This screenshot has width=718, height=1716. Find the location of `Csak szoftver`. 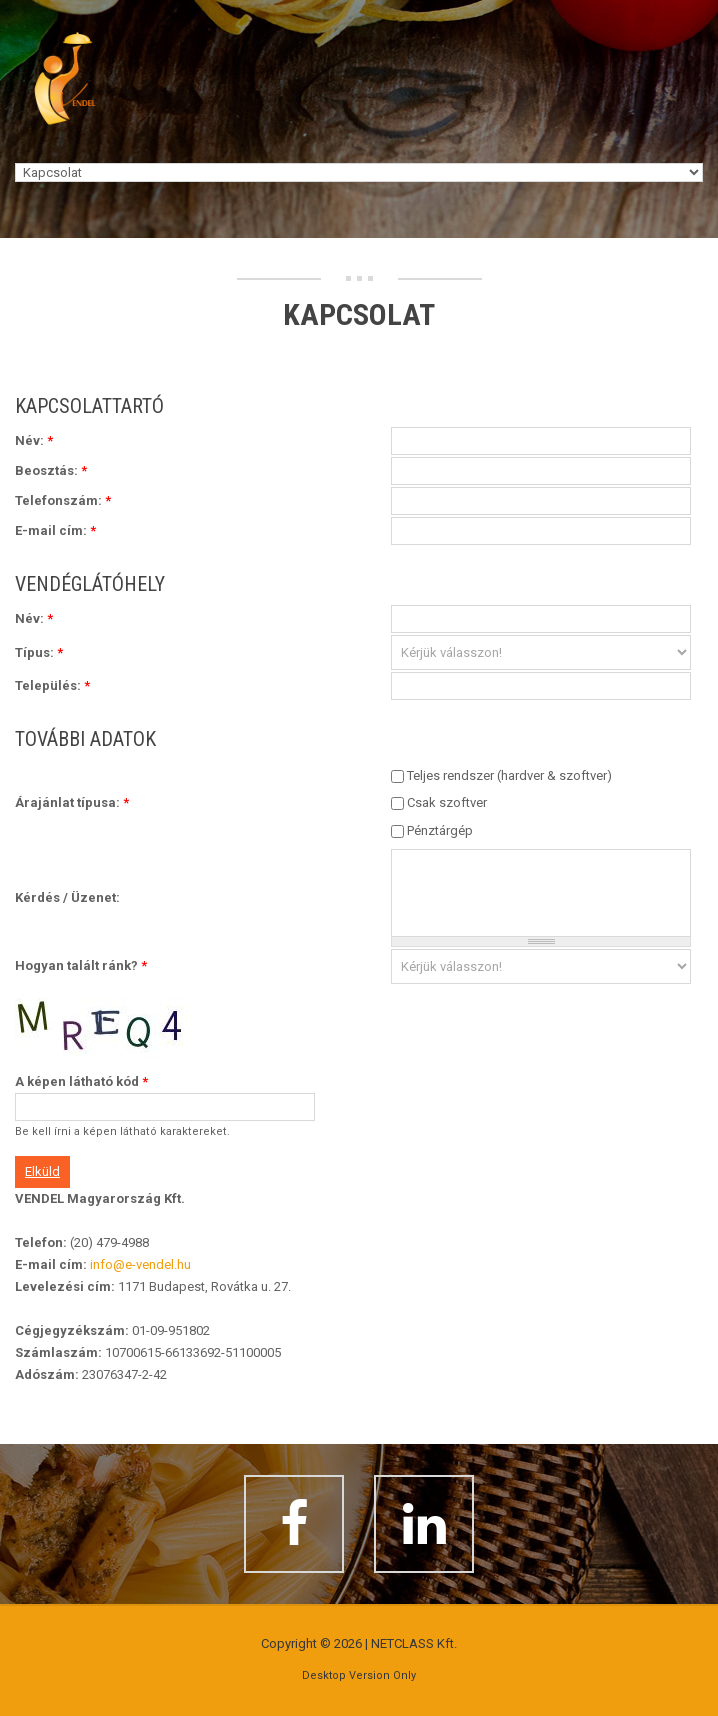

Csak szoftver is located at coordinates (447, 802).